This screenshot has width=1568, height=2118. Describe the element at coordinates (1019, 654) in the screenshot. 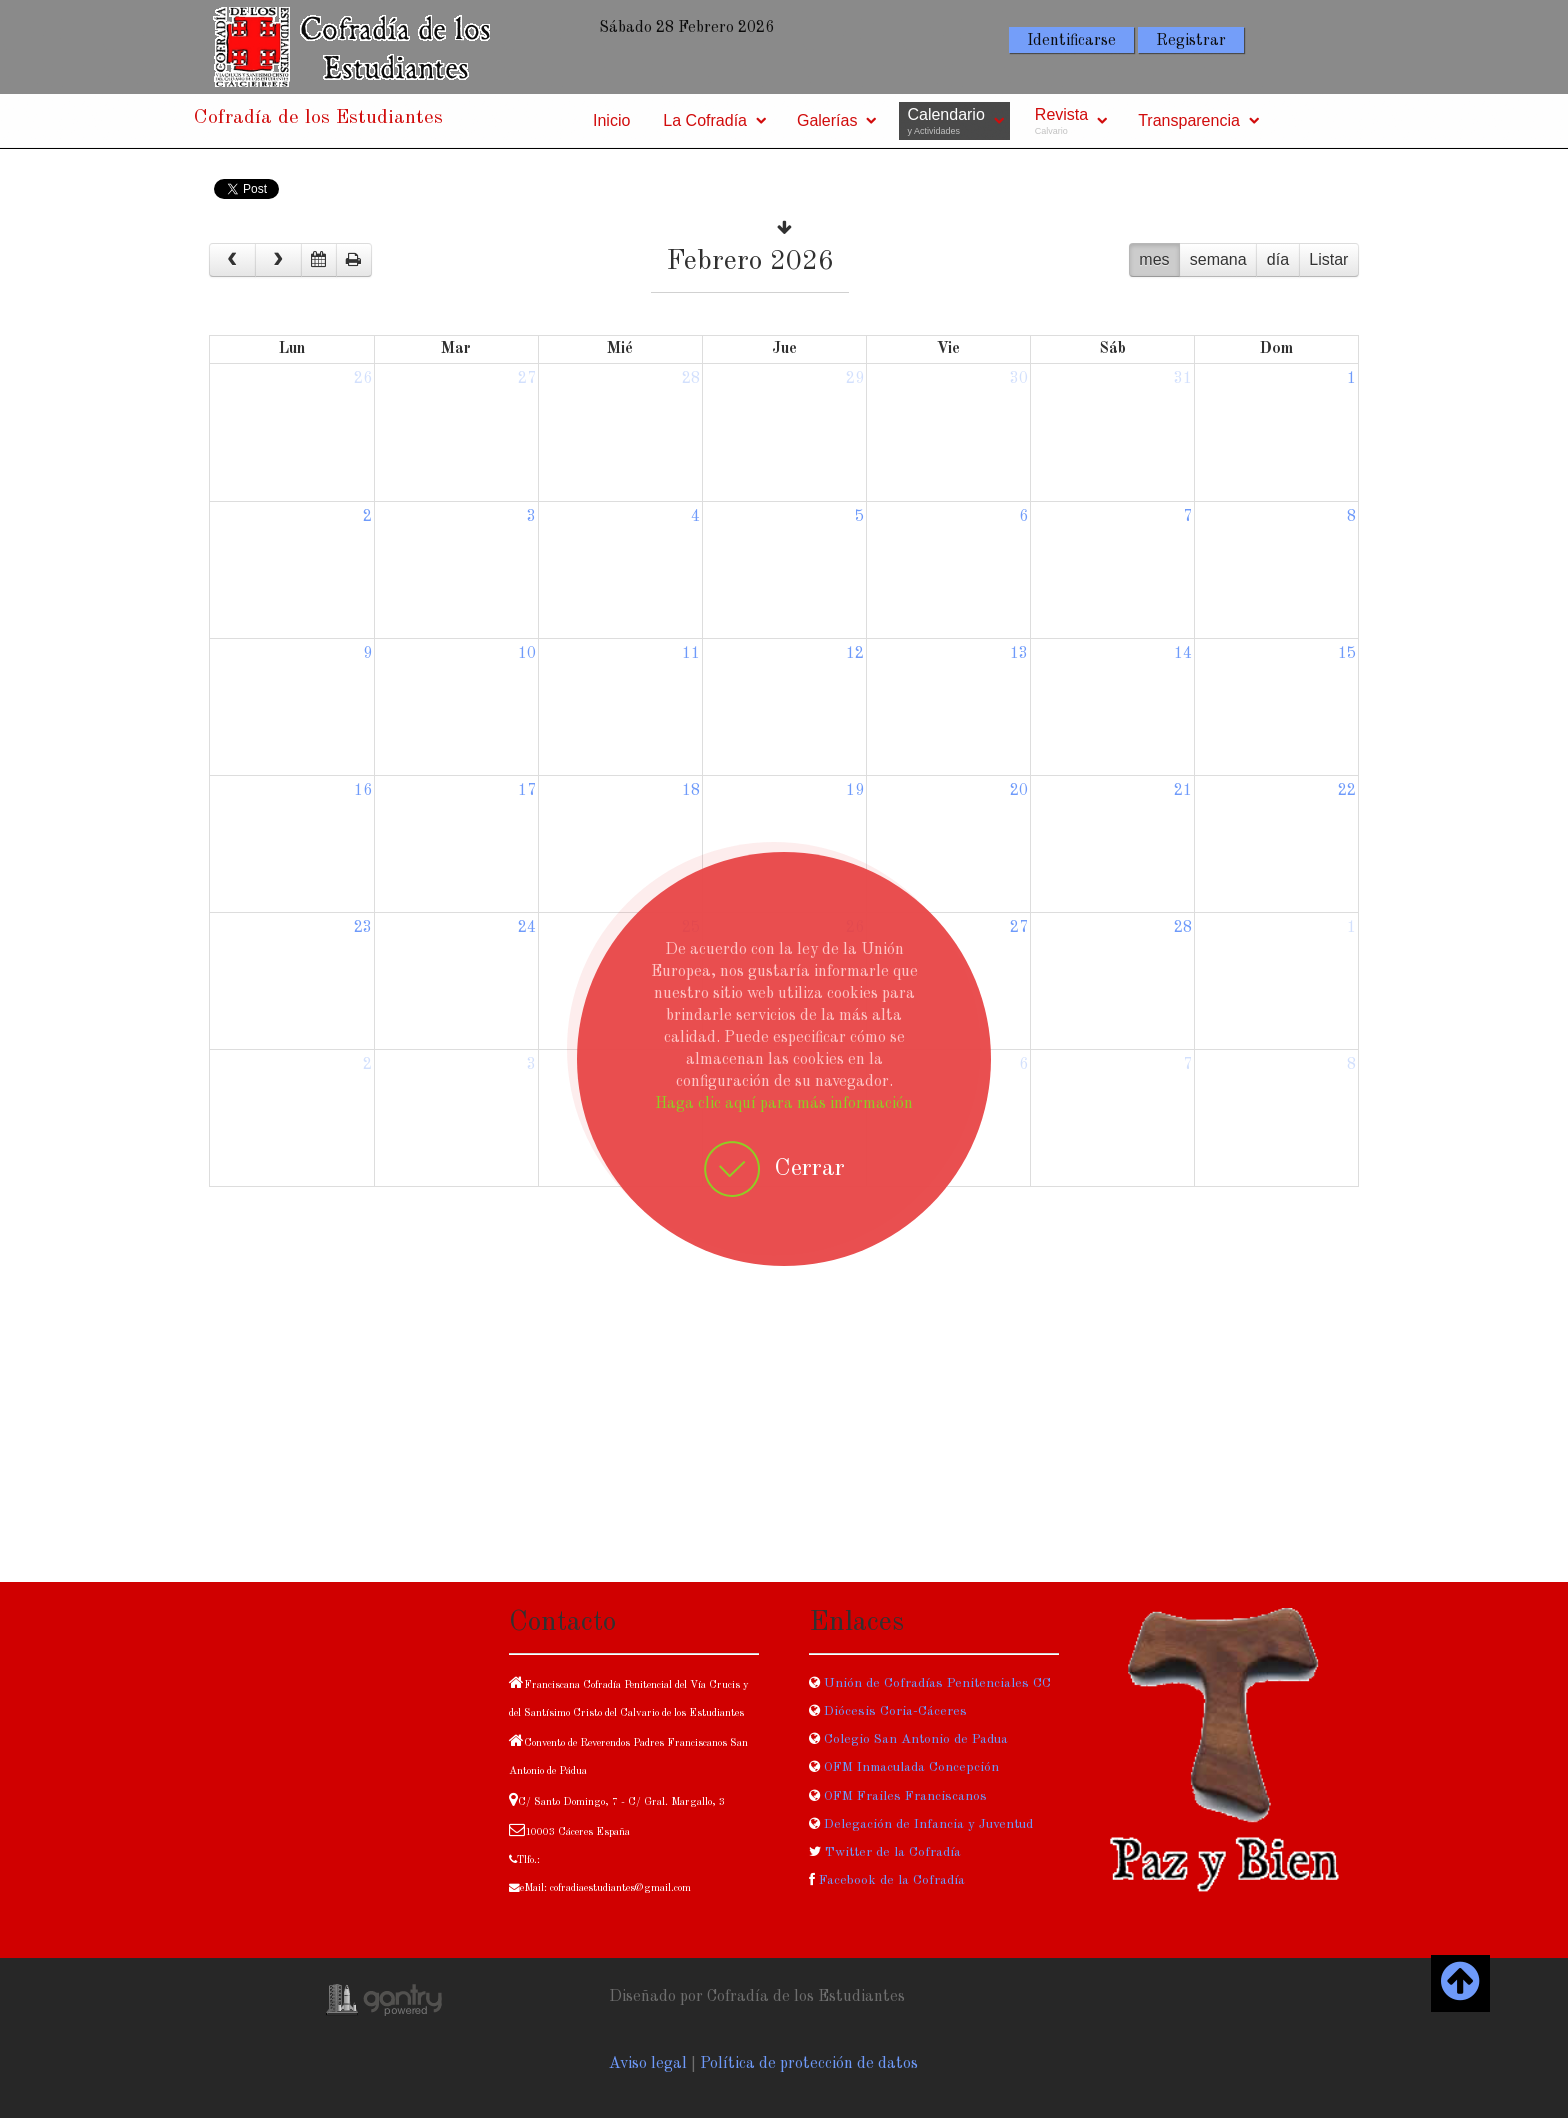

I see `13` at that location.